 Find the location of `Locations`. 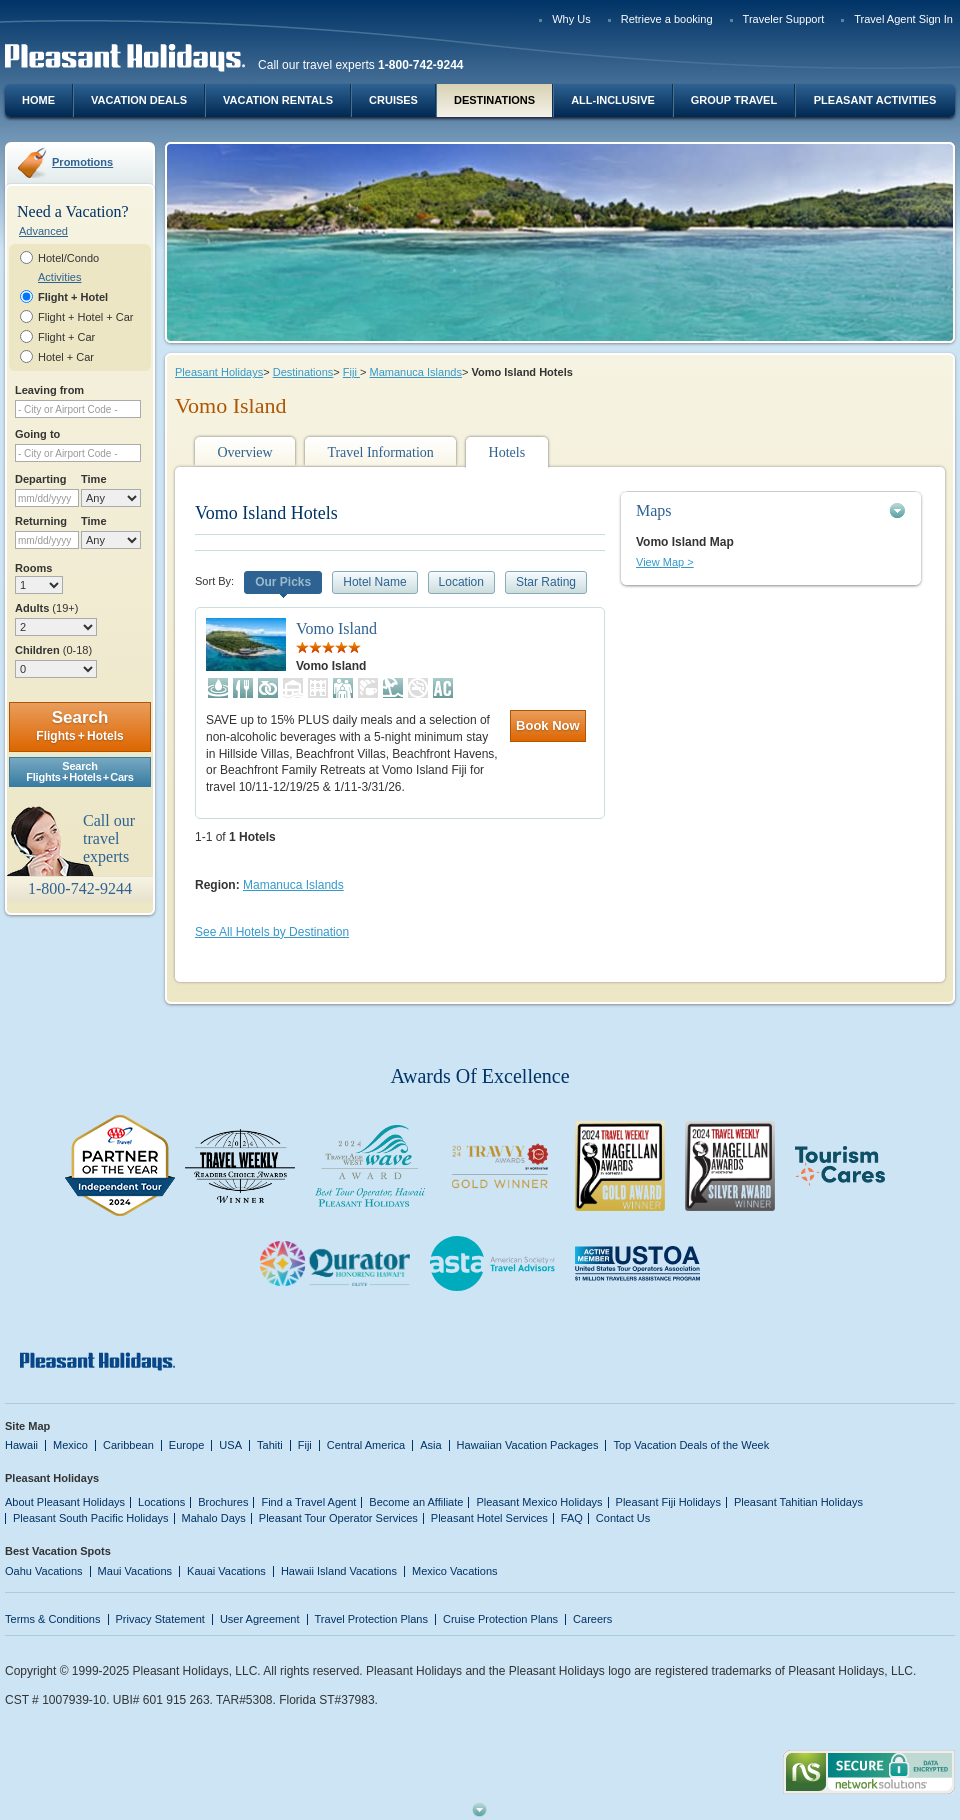

Locations is located at coordinates (161, 1502).